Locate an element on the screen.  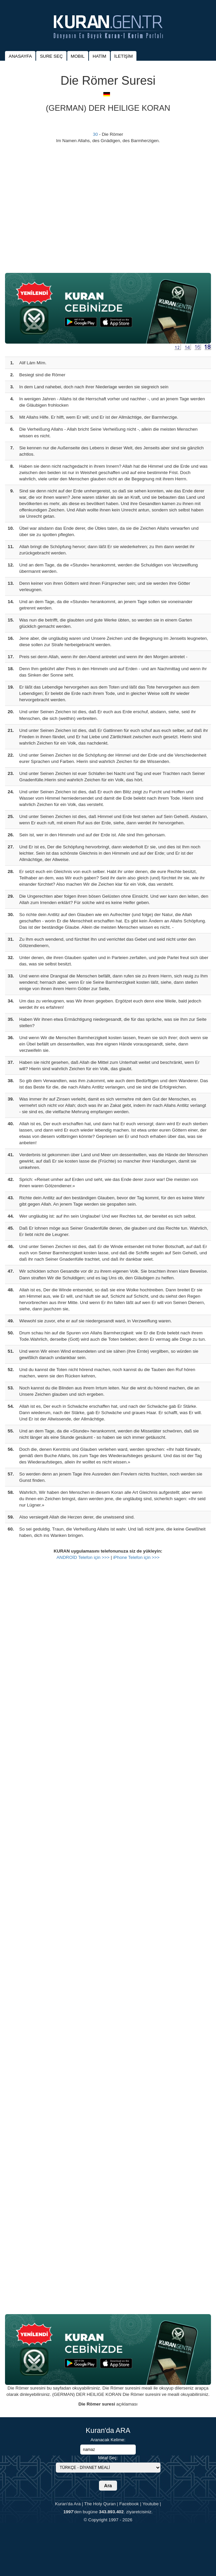
MOBIL is located at coordinates (78, 56).